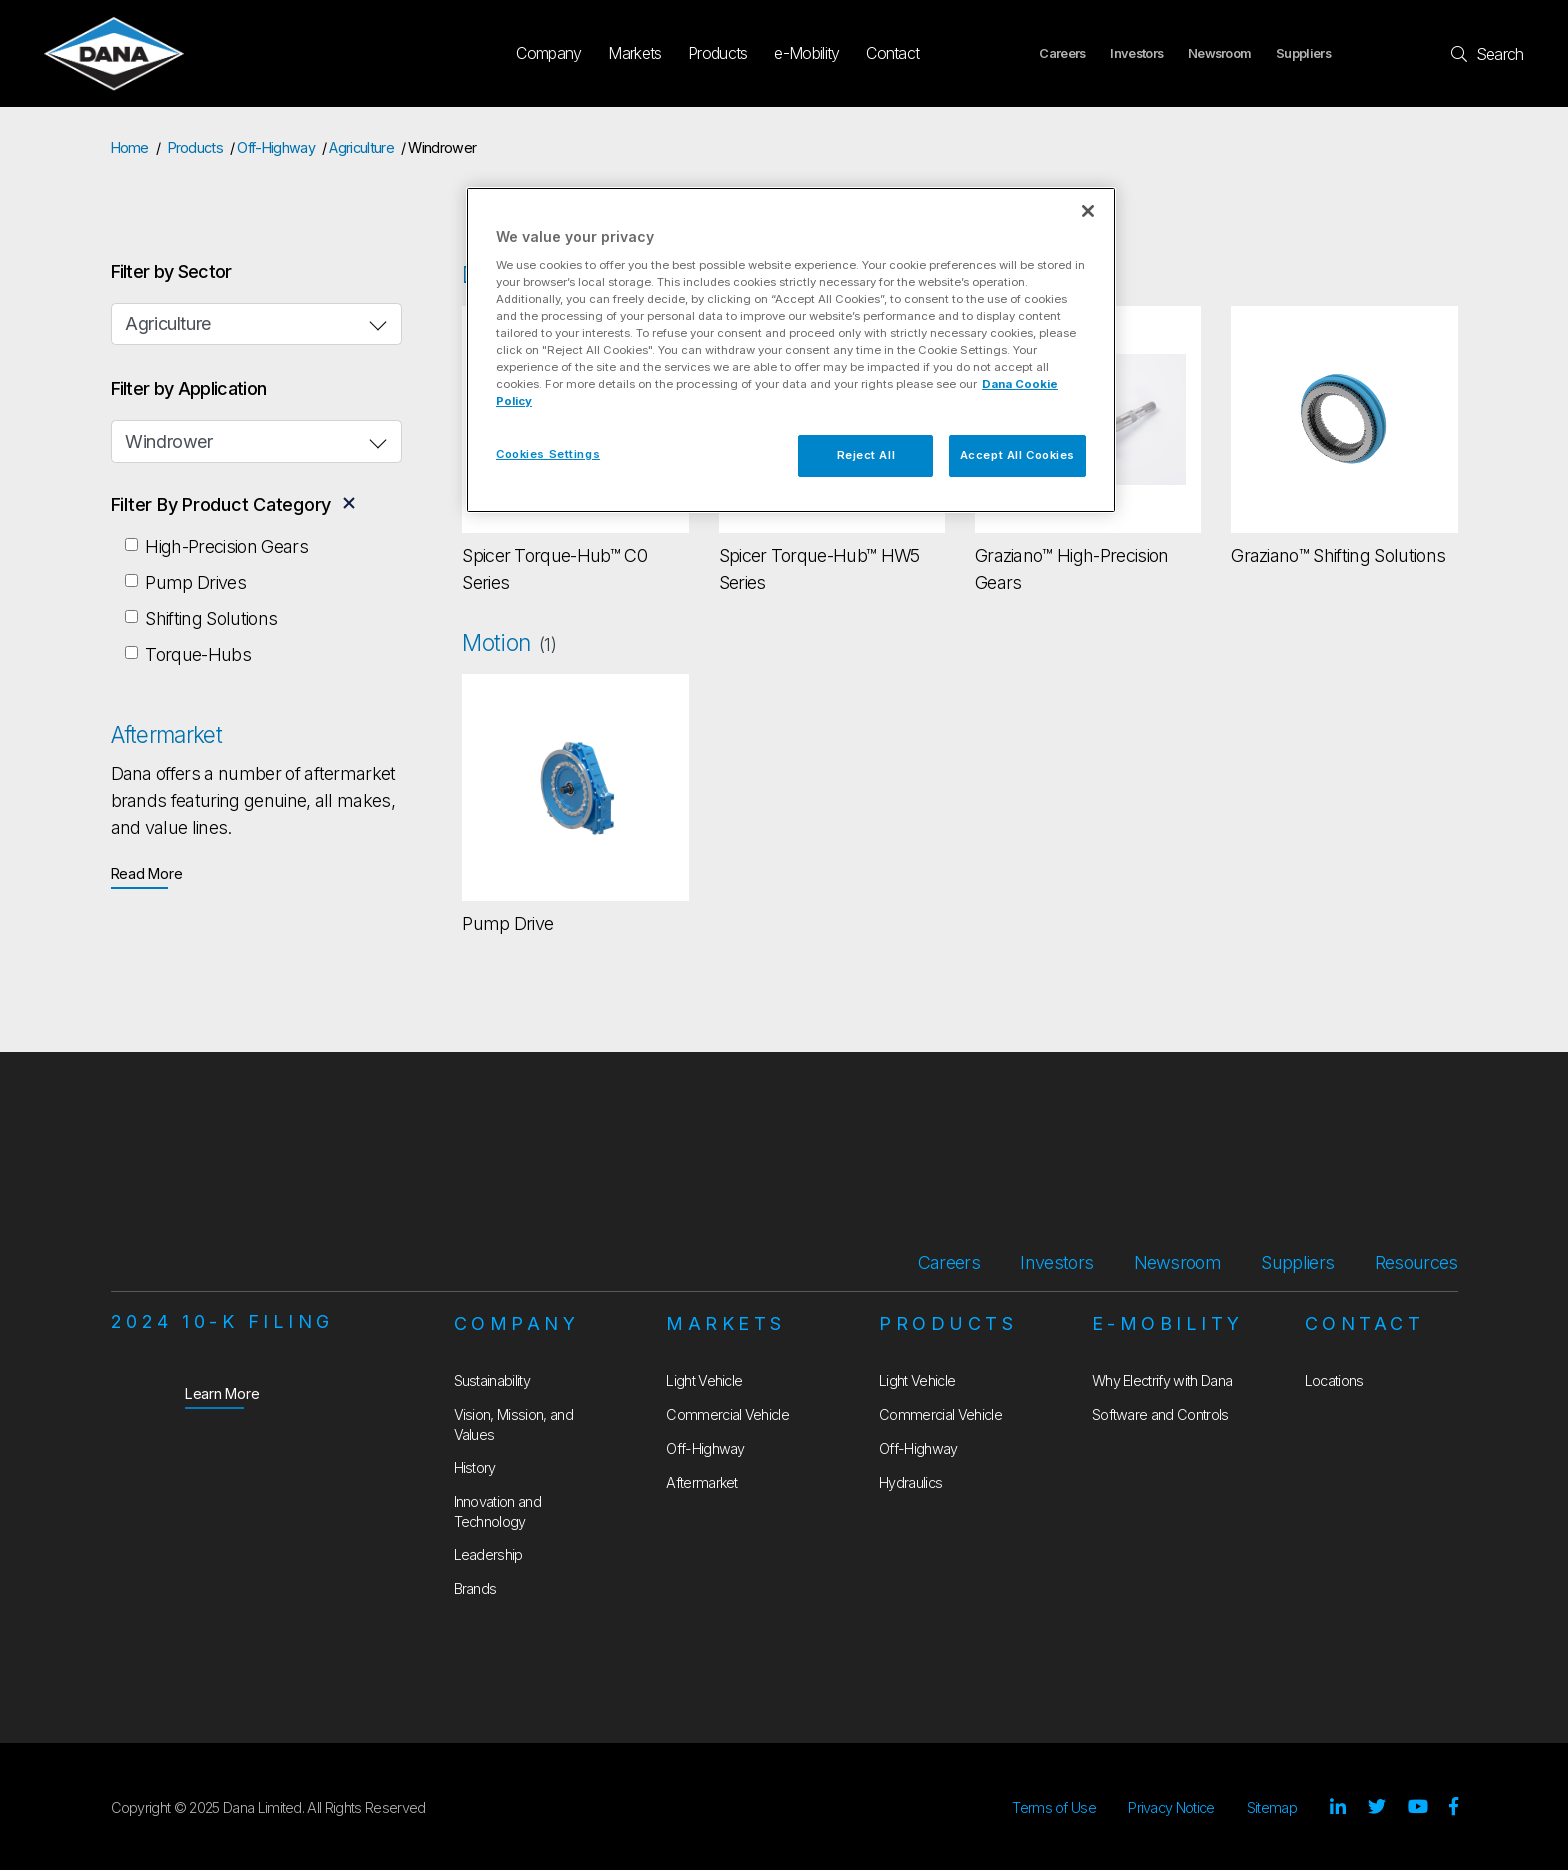 Image resolution: width=1568 pixels, height=1870 pixels. What do you see at coordinates (1303, 53) in the screenshot?
I see `Suppliers` at bounding box center [1303, 53].